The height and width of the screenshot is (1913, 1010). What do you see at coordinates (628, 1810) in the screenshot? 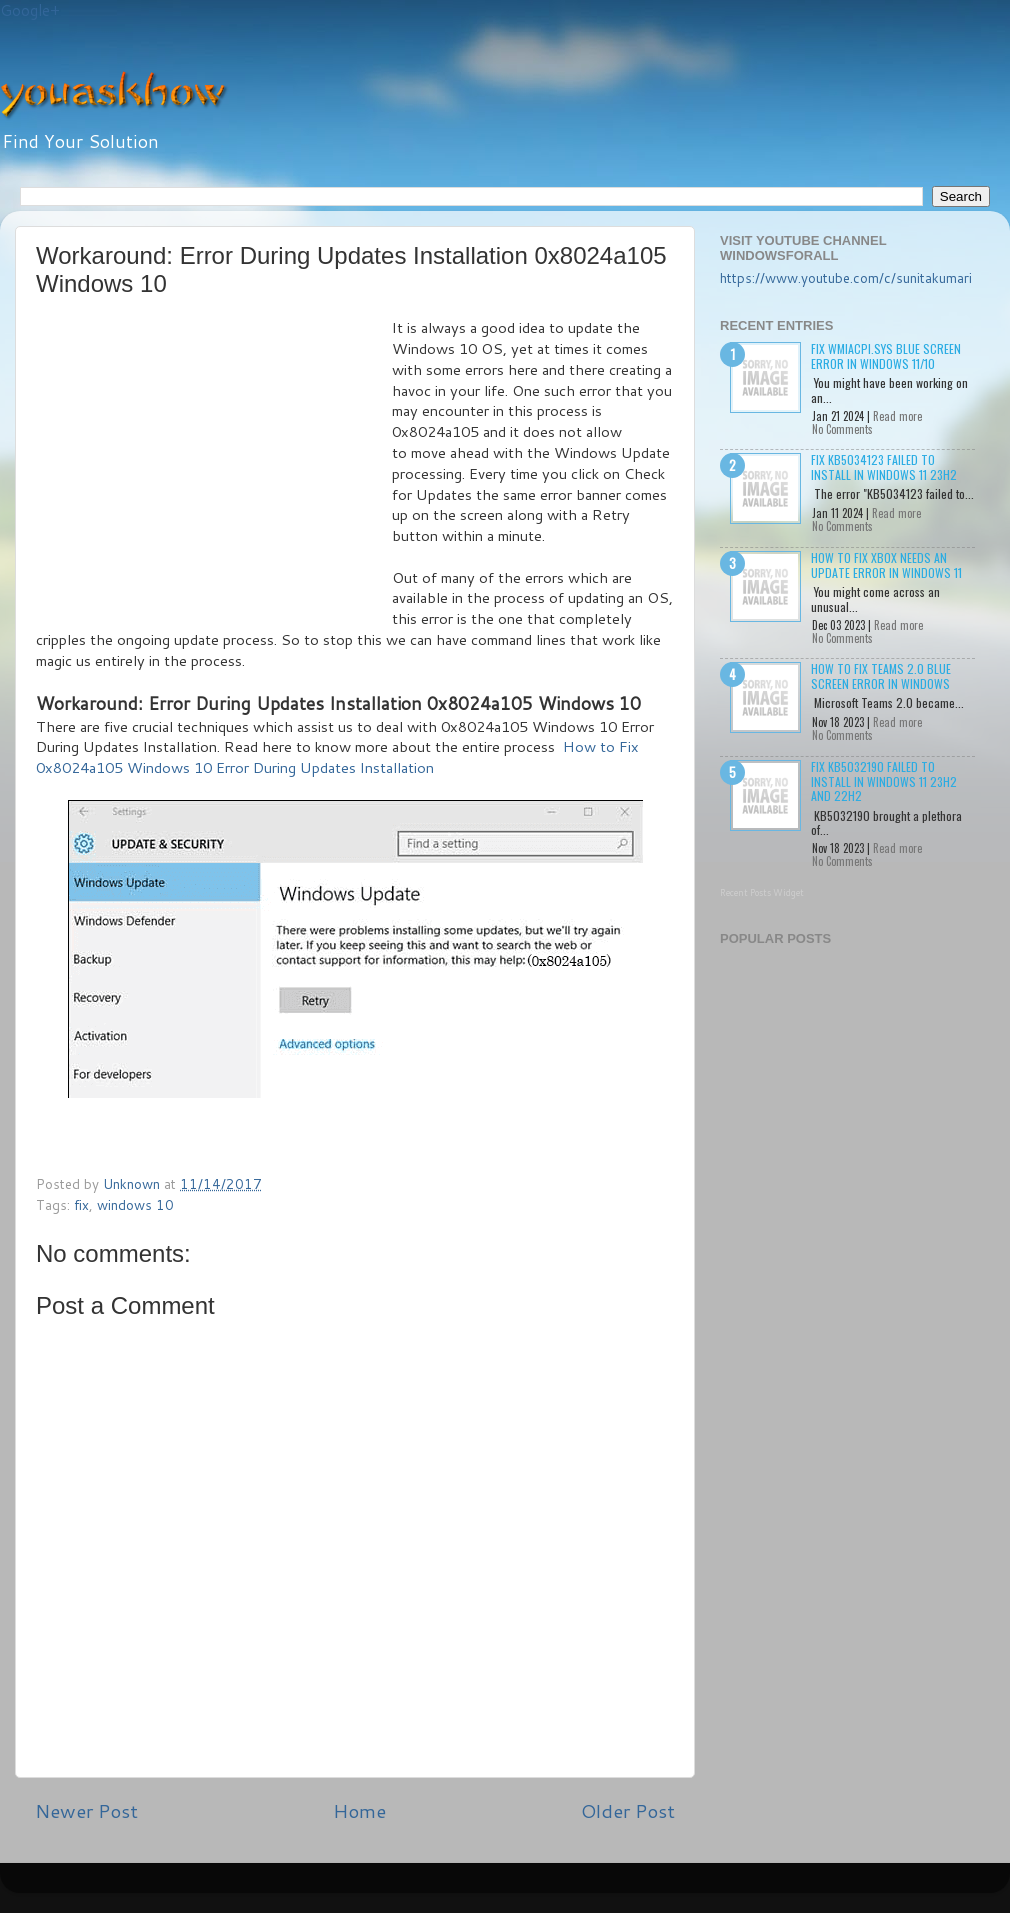
I see `Older Post` at bounding box center [628, 1810].